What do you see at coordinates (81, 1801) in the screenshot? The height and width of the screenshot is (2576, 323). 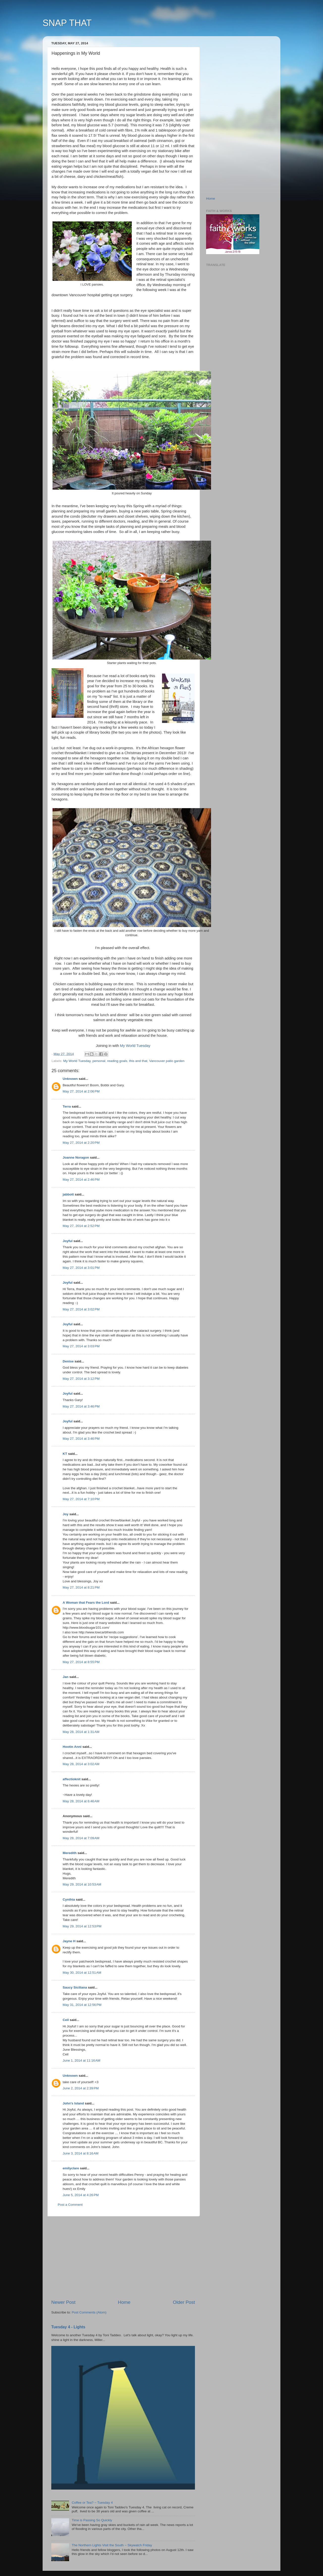 I see `May 28, 2014 at 6:46 AM` at bounding box center [81, 1801].